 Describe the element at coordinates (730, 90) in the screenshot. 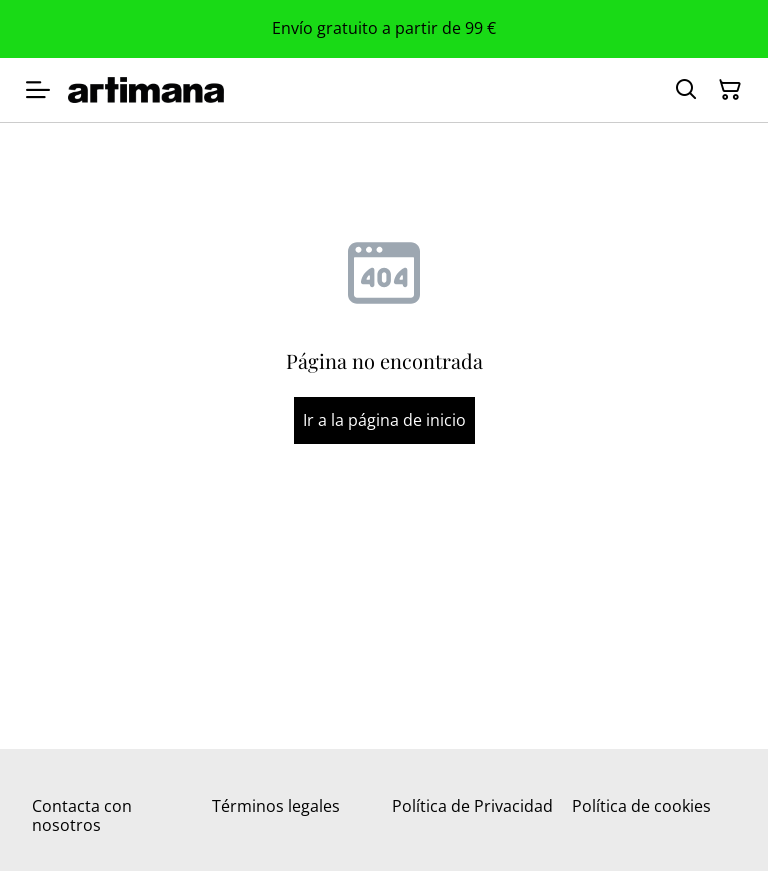

I see `[Cesta de la compra]` at that location.